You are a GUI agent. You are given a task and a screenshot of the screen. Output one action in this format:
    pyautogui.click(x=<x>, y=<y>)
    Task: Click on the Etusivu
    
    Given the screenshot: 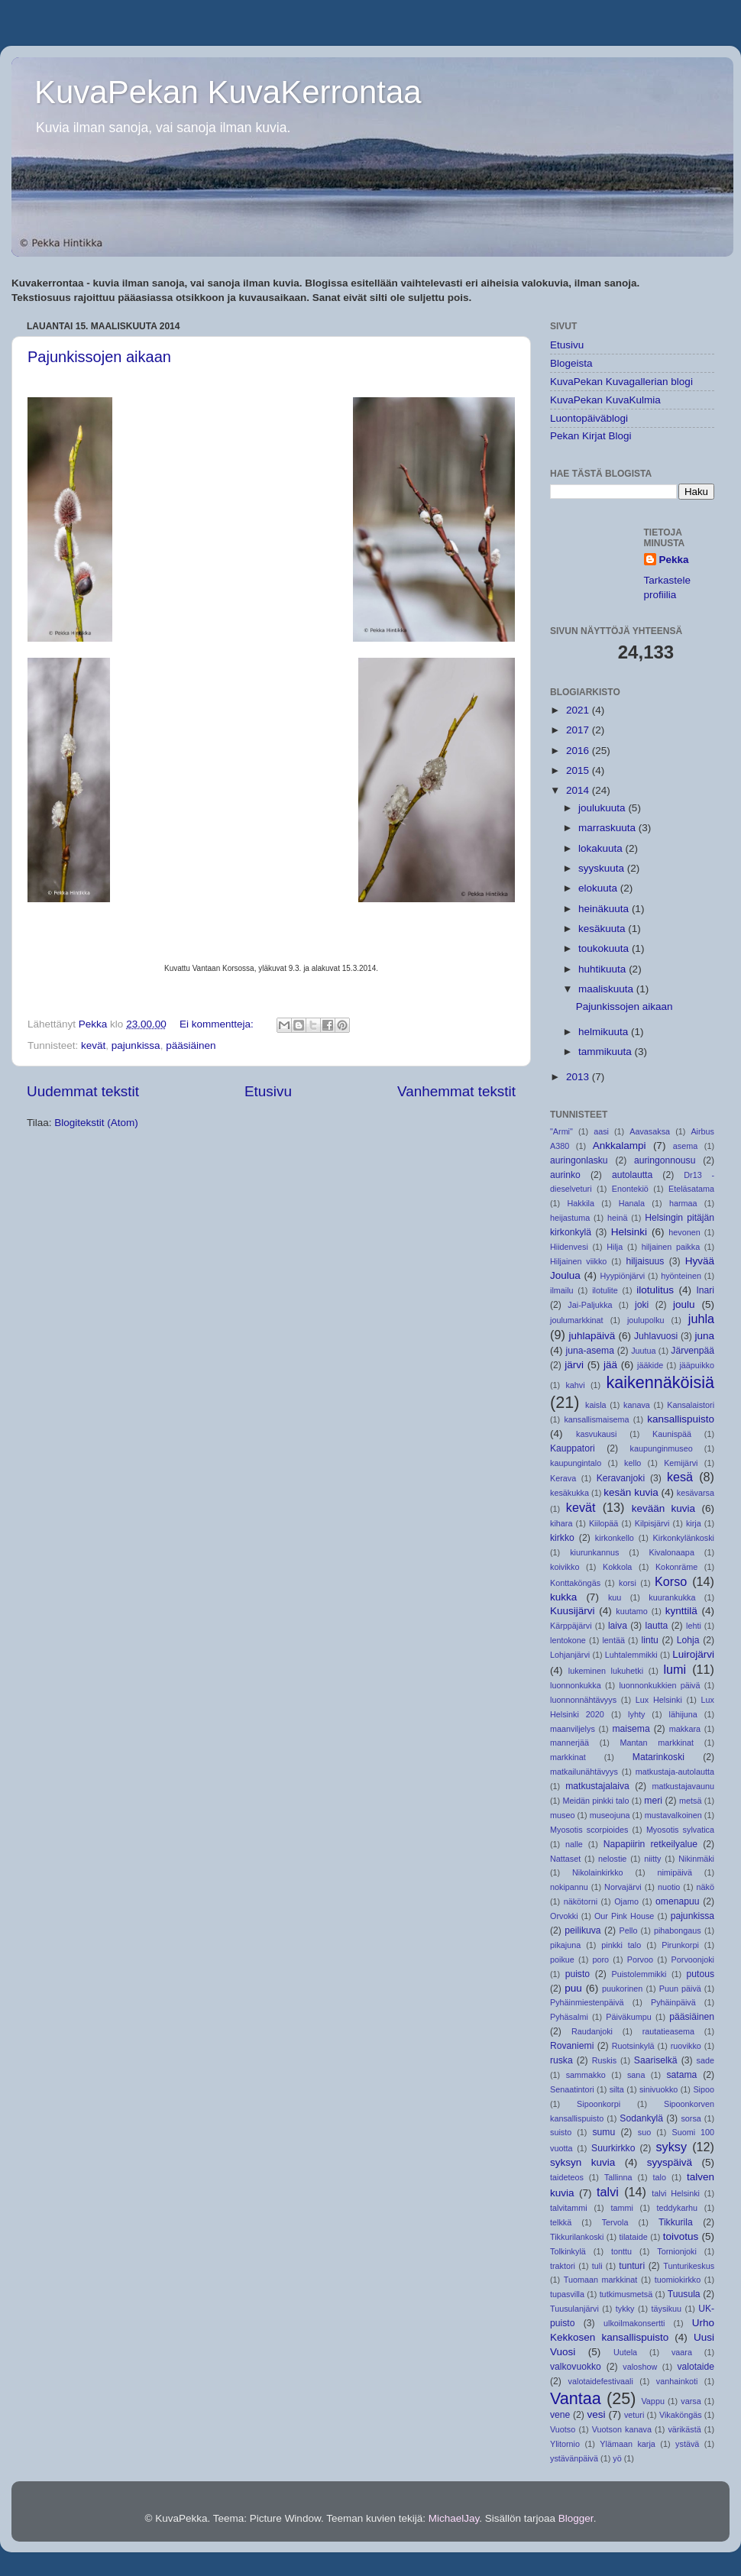 What is the action you would take?
    pyautogui.click(x=268, y=1091)
    